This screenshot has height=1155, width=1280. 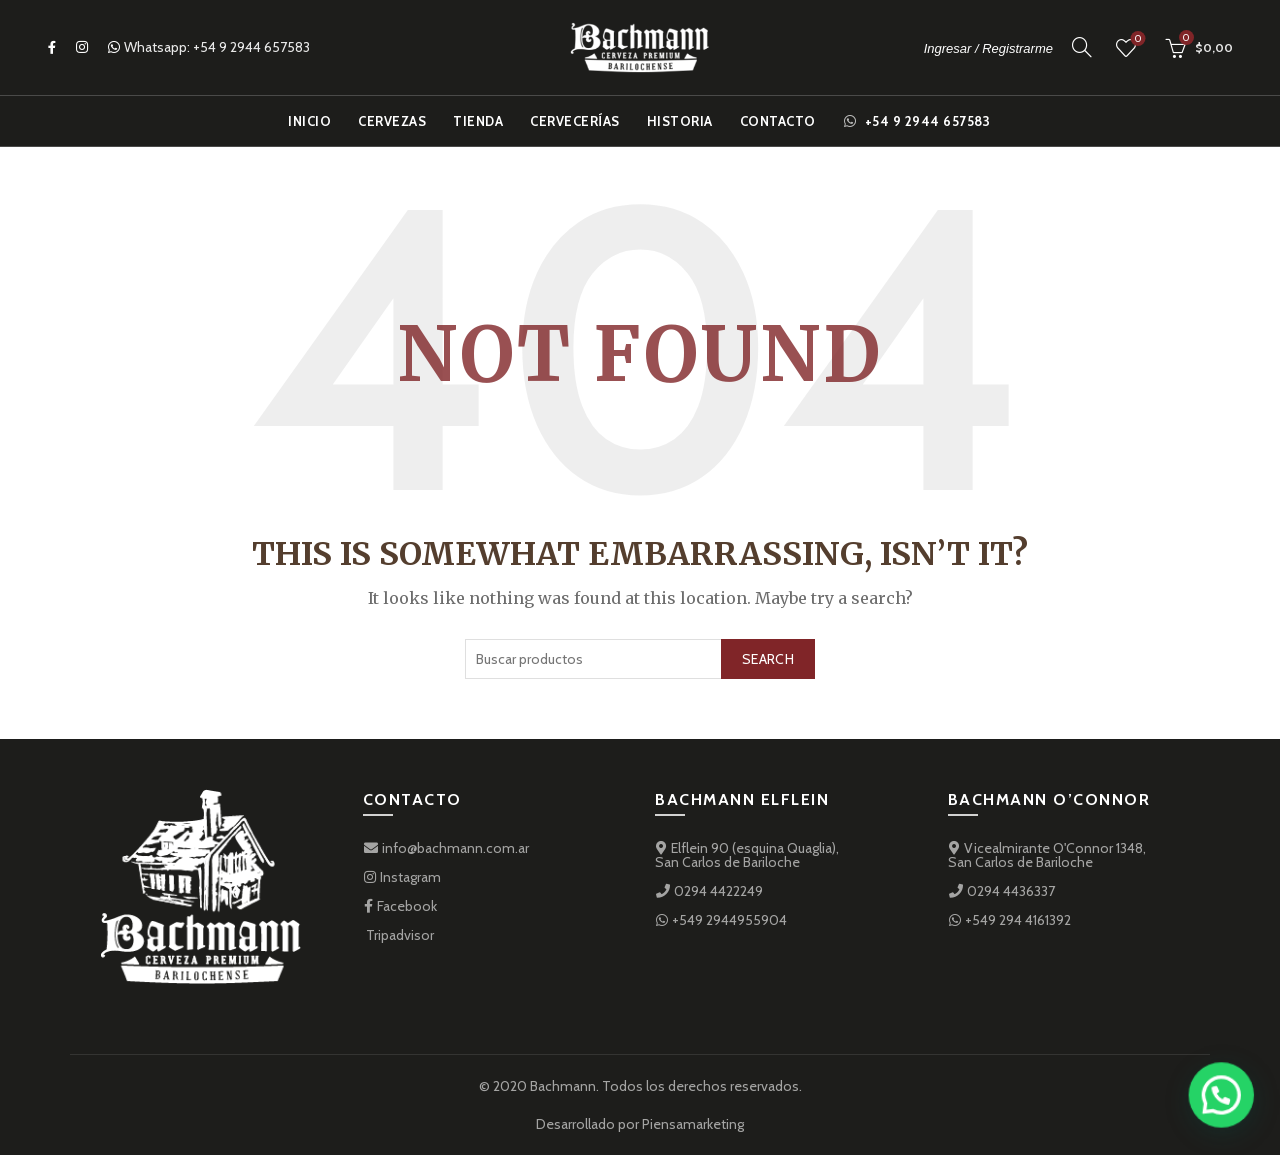 I want to click on info@bachmann.com.ar, so click(x=446, y=848).